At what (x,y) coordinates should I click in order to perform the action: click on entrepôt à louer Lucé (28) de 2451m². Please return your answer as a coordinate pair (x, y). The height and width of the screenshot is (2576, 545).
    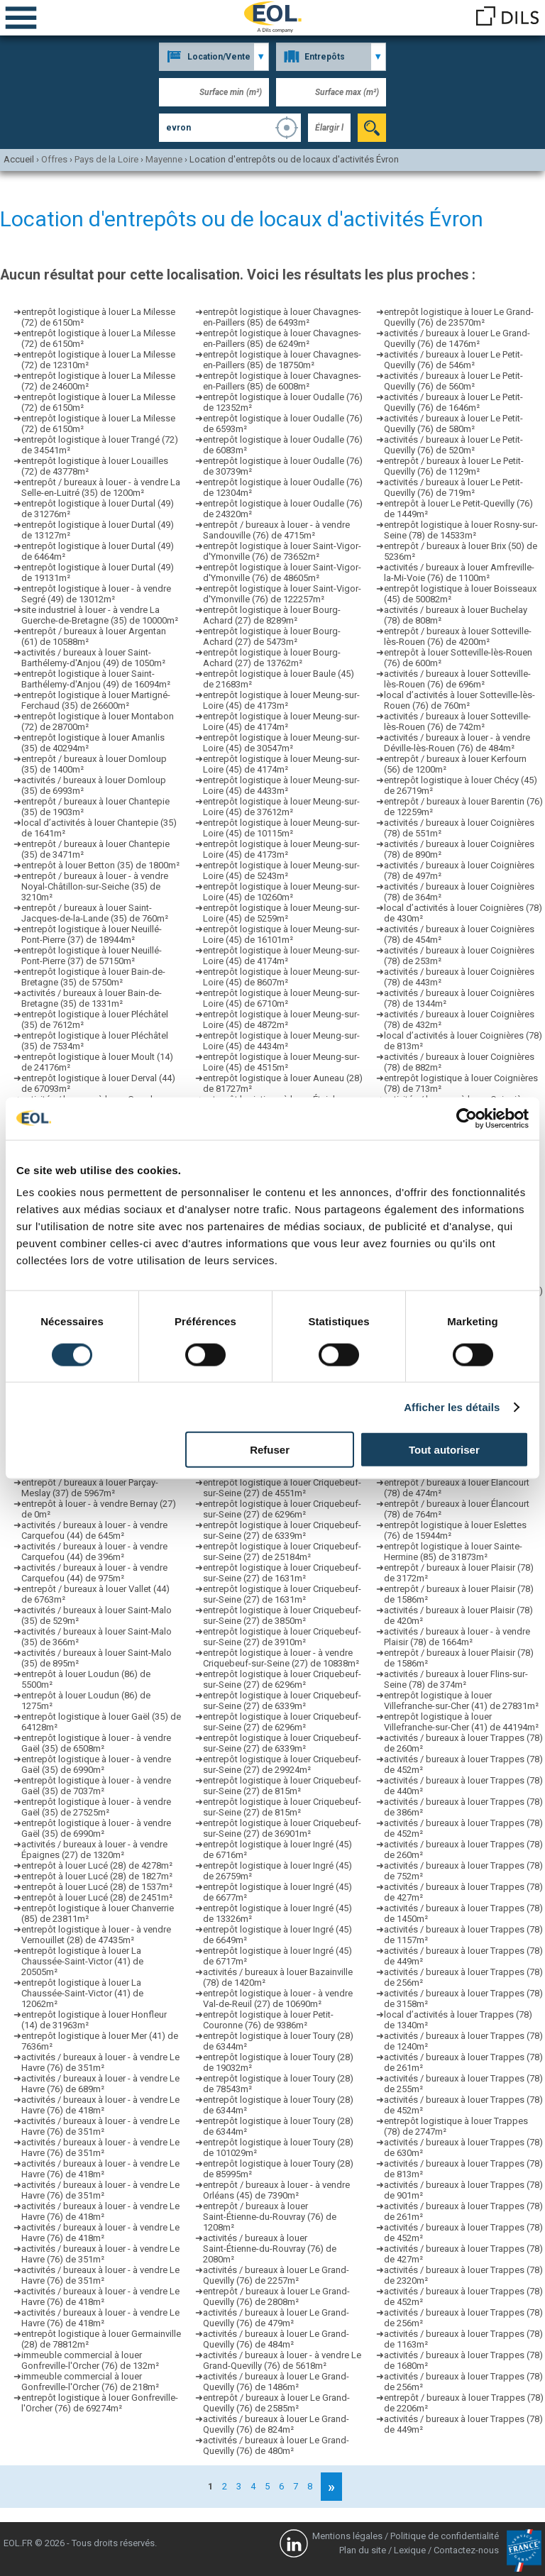
    Looking at the image, I should click on (96, 1897).